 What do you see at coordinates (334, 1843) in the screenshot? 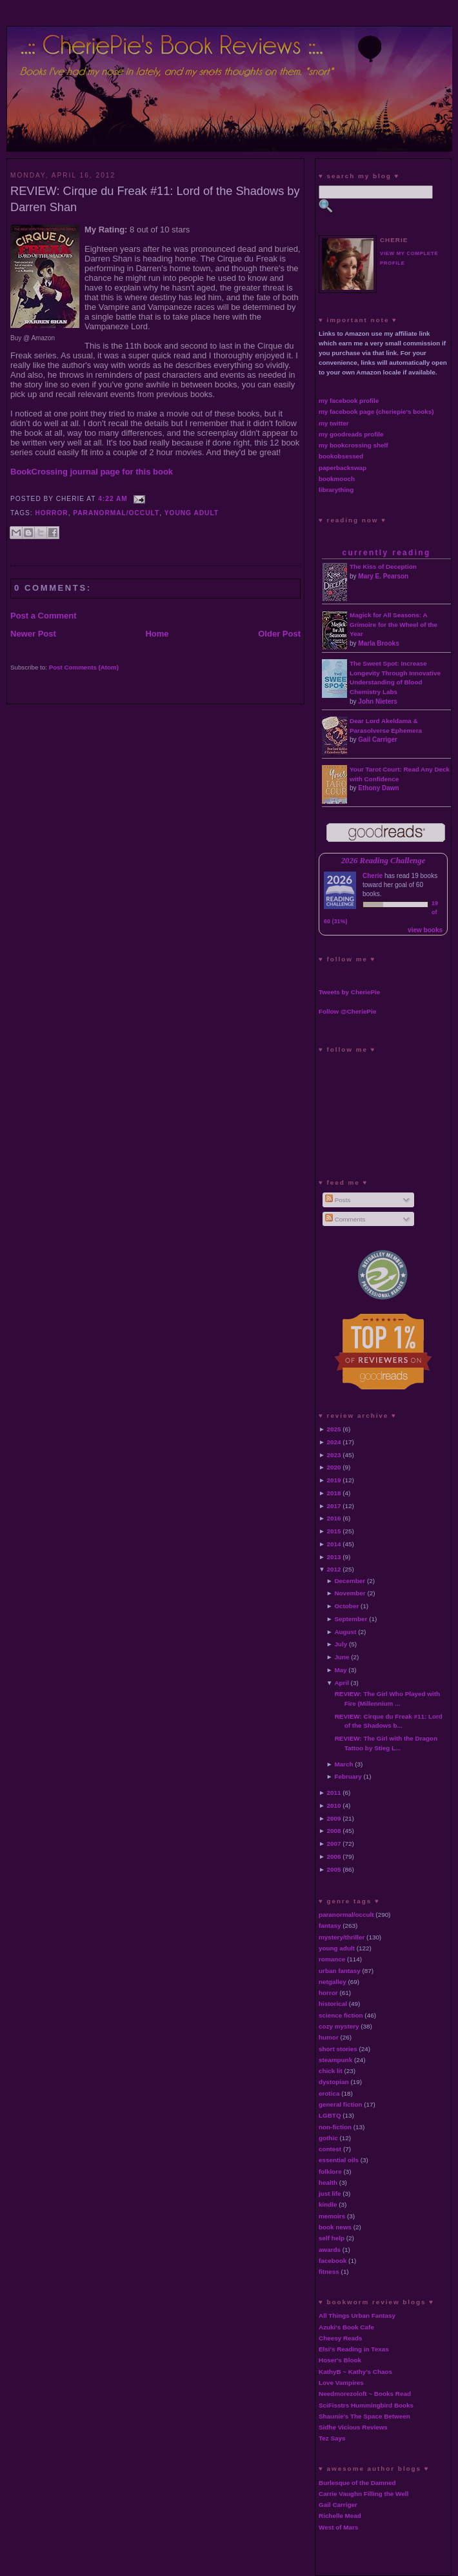
I see `2007` at bounding box center [334, 1843].